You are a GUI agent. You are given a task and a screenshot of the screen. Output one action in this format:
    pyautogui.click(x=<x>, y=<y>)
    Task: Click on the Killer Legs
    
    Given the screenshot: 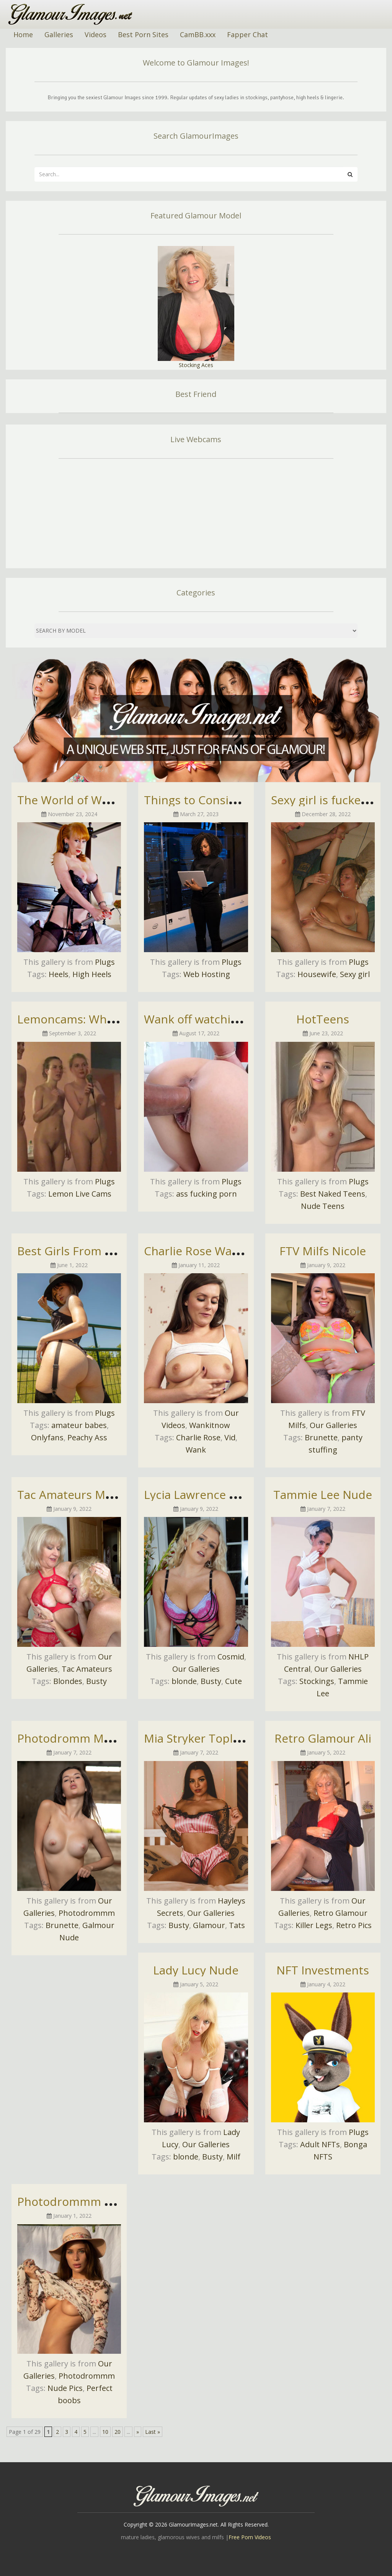 What is the action you would take?
    pyautogui.click(x=314, y=1925)
    